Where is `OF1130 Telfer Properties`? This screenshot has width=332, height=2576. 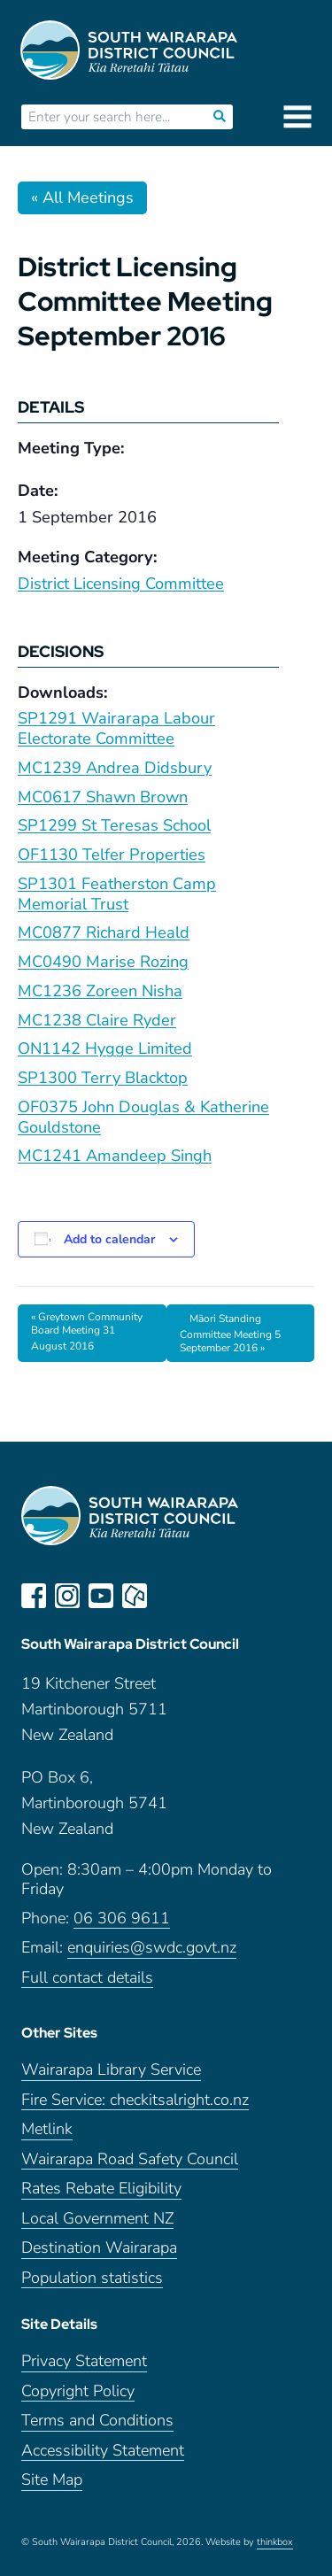
OF1130 Telfer Properties is located at coordinates (111, 854).